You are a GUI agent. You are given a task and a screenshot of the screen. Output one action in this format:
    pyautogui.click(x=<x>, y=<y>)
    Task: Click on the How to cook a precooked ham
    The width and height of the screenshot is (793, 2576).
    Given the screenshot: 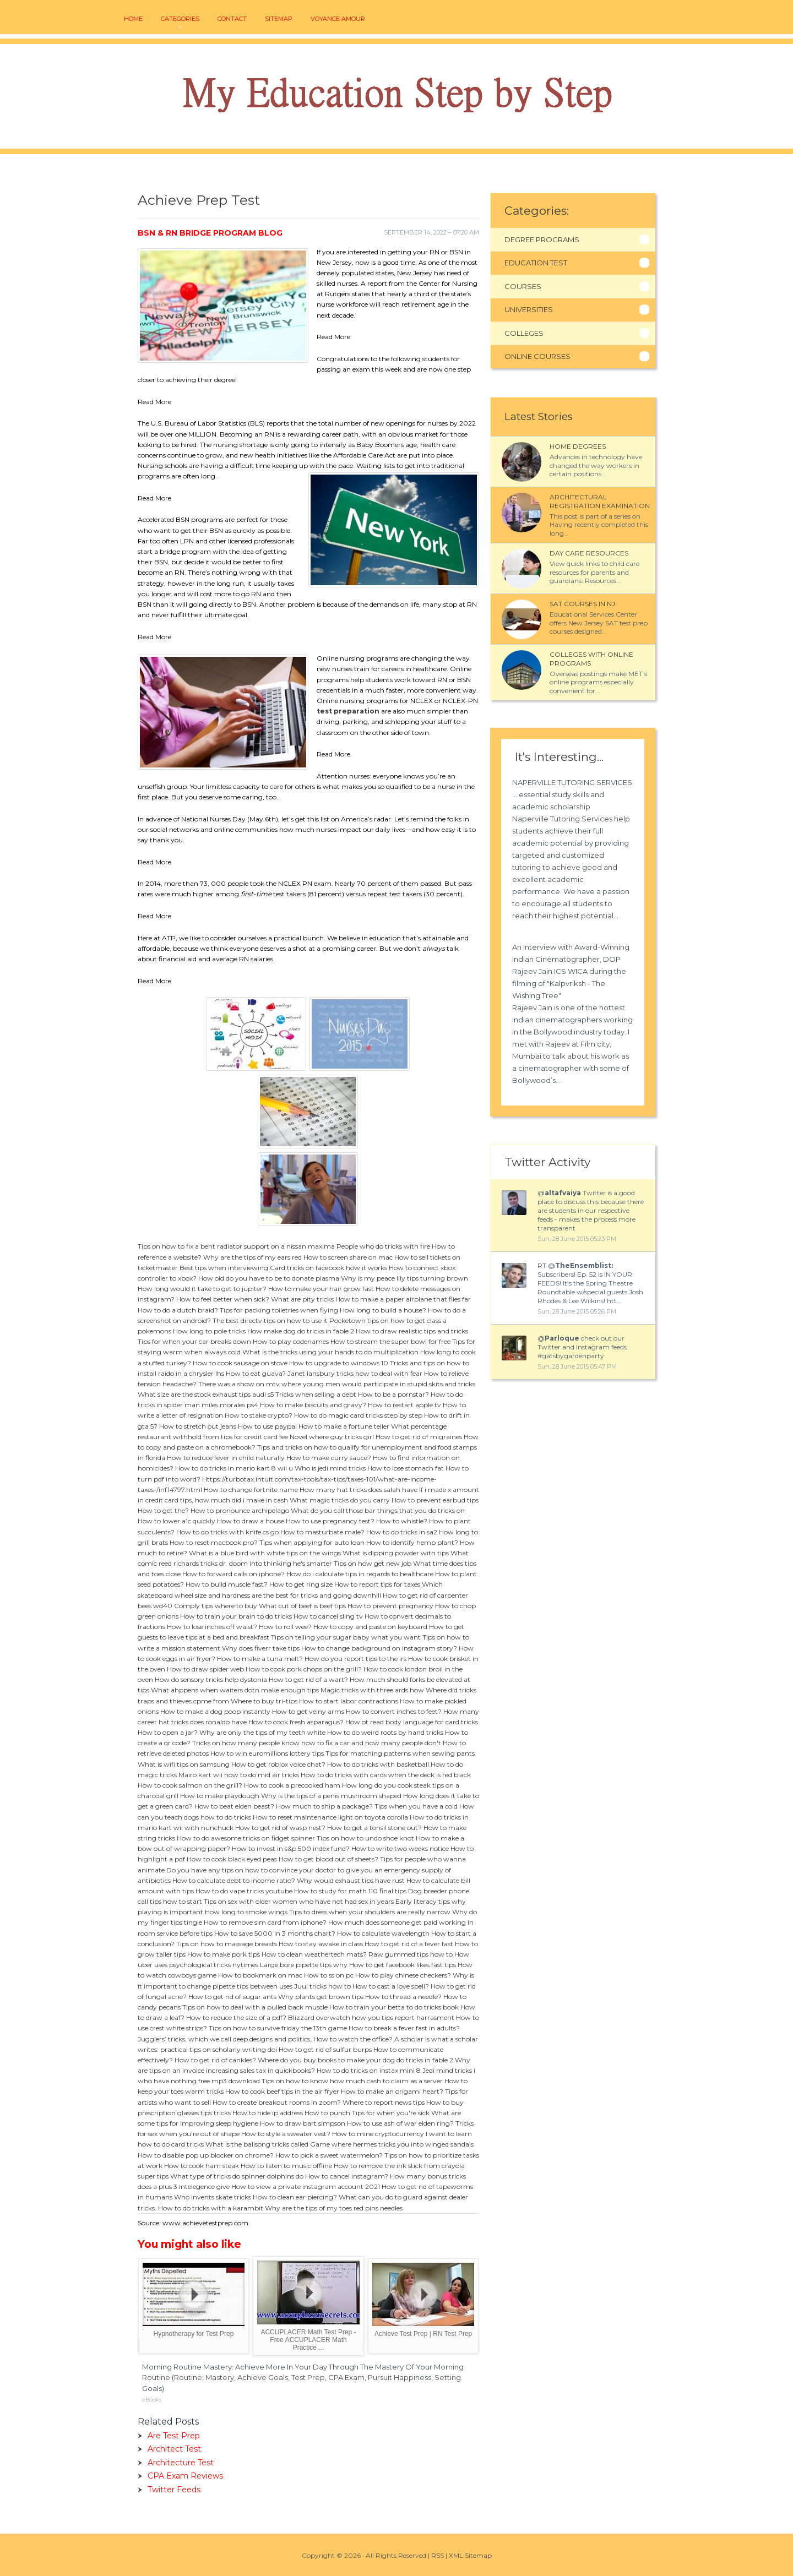 What is the action you would take?
    pyautogui.click(x=292, y=1785)
    